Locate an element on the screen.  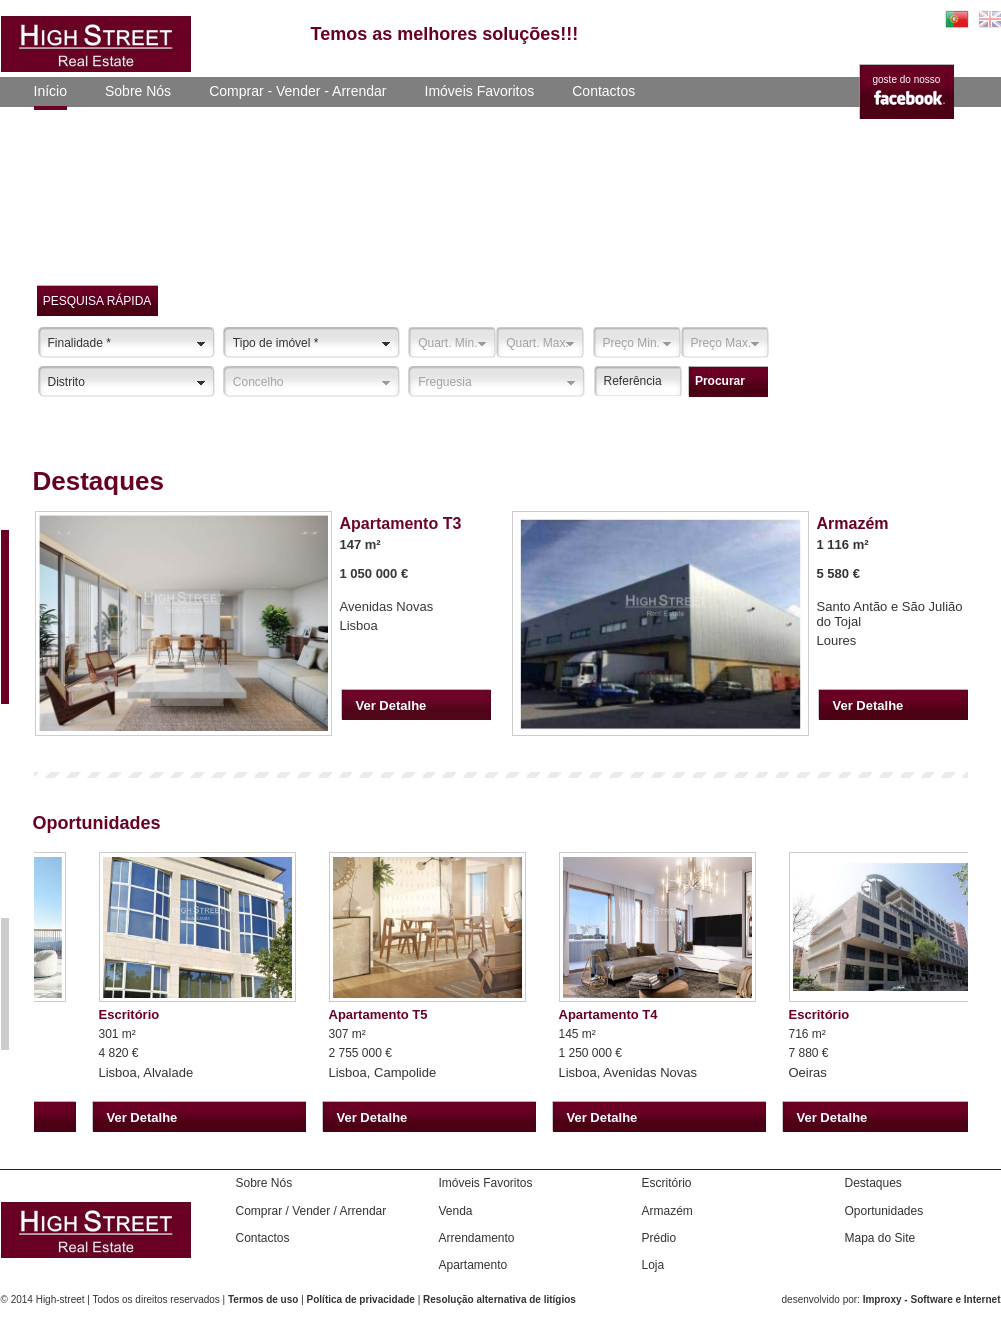
Armazém is located at coordinates (667, 1211).